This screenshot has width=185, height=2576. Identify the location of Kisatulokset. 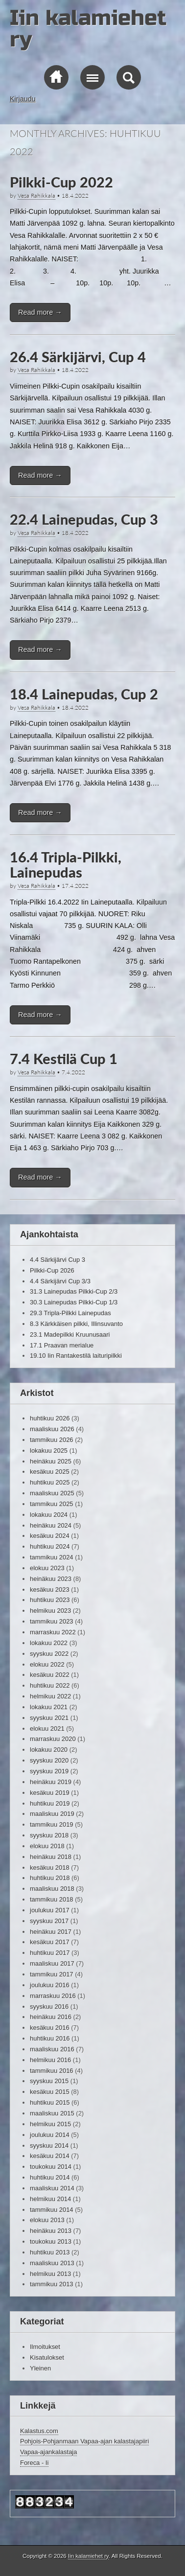
(47, 2357).